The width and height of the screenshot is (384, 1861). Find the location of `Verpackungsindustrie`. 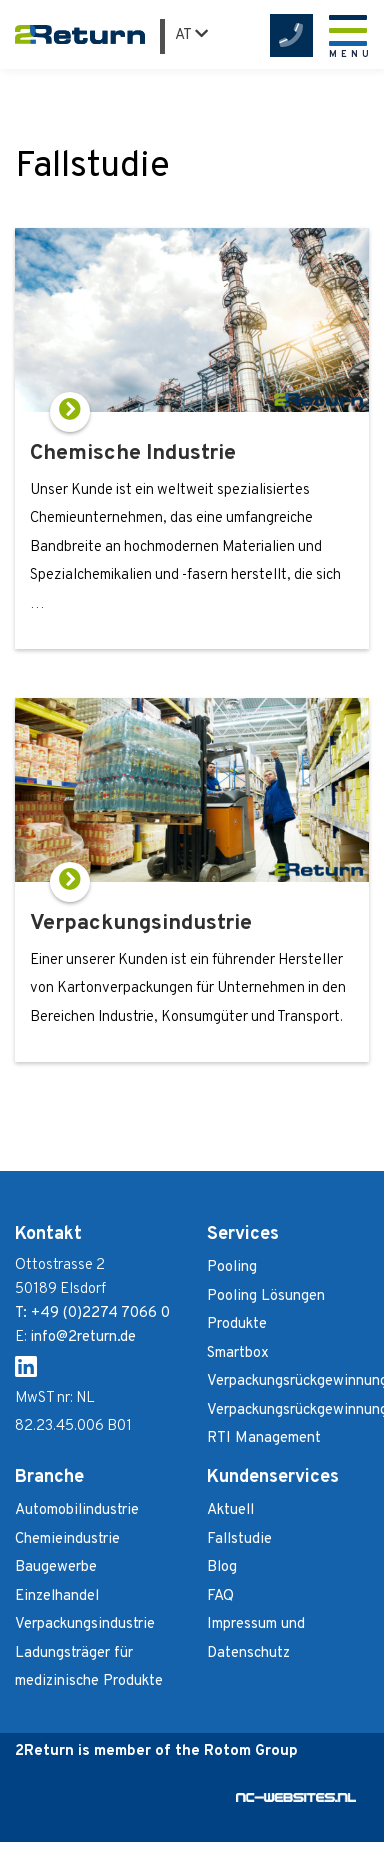

Verpackungsindustrie is located at coordinates (85, 1624).